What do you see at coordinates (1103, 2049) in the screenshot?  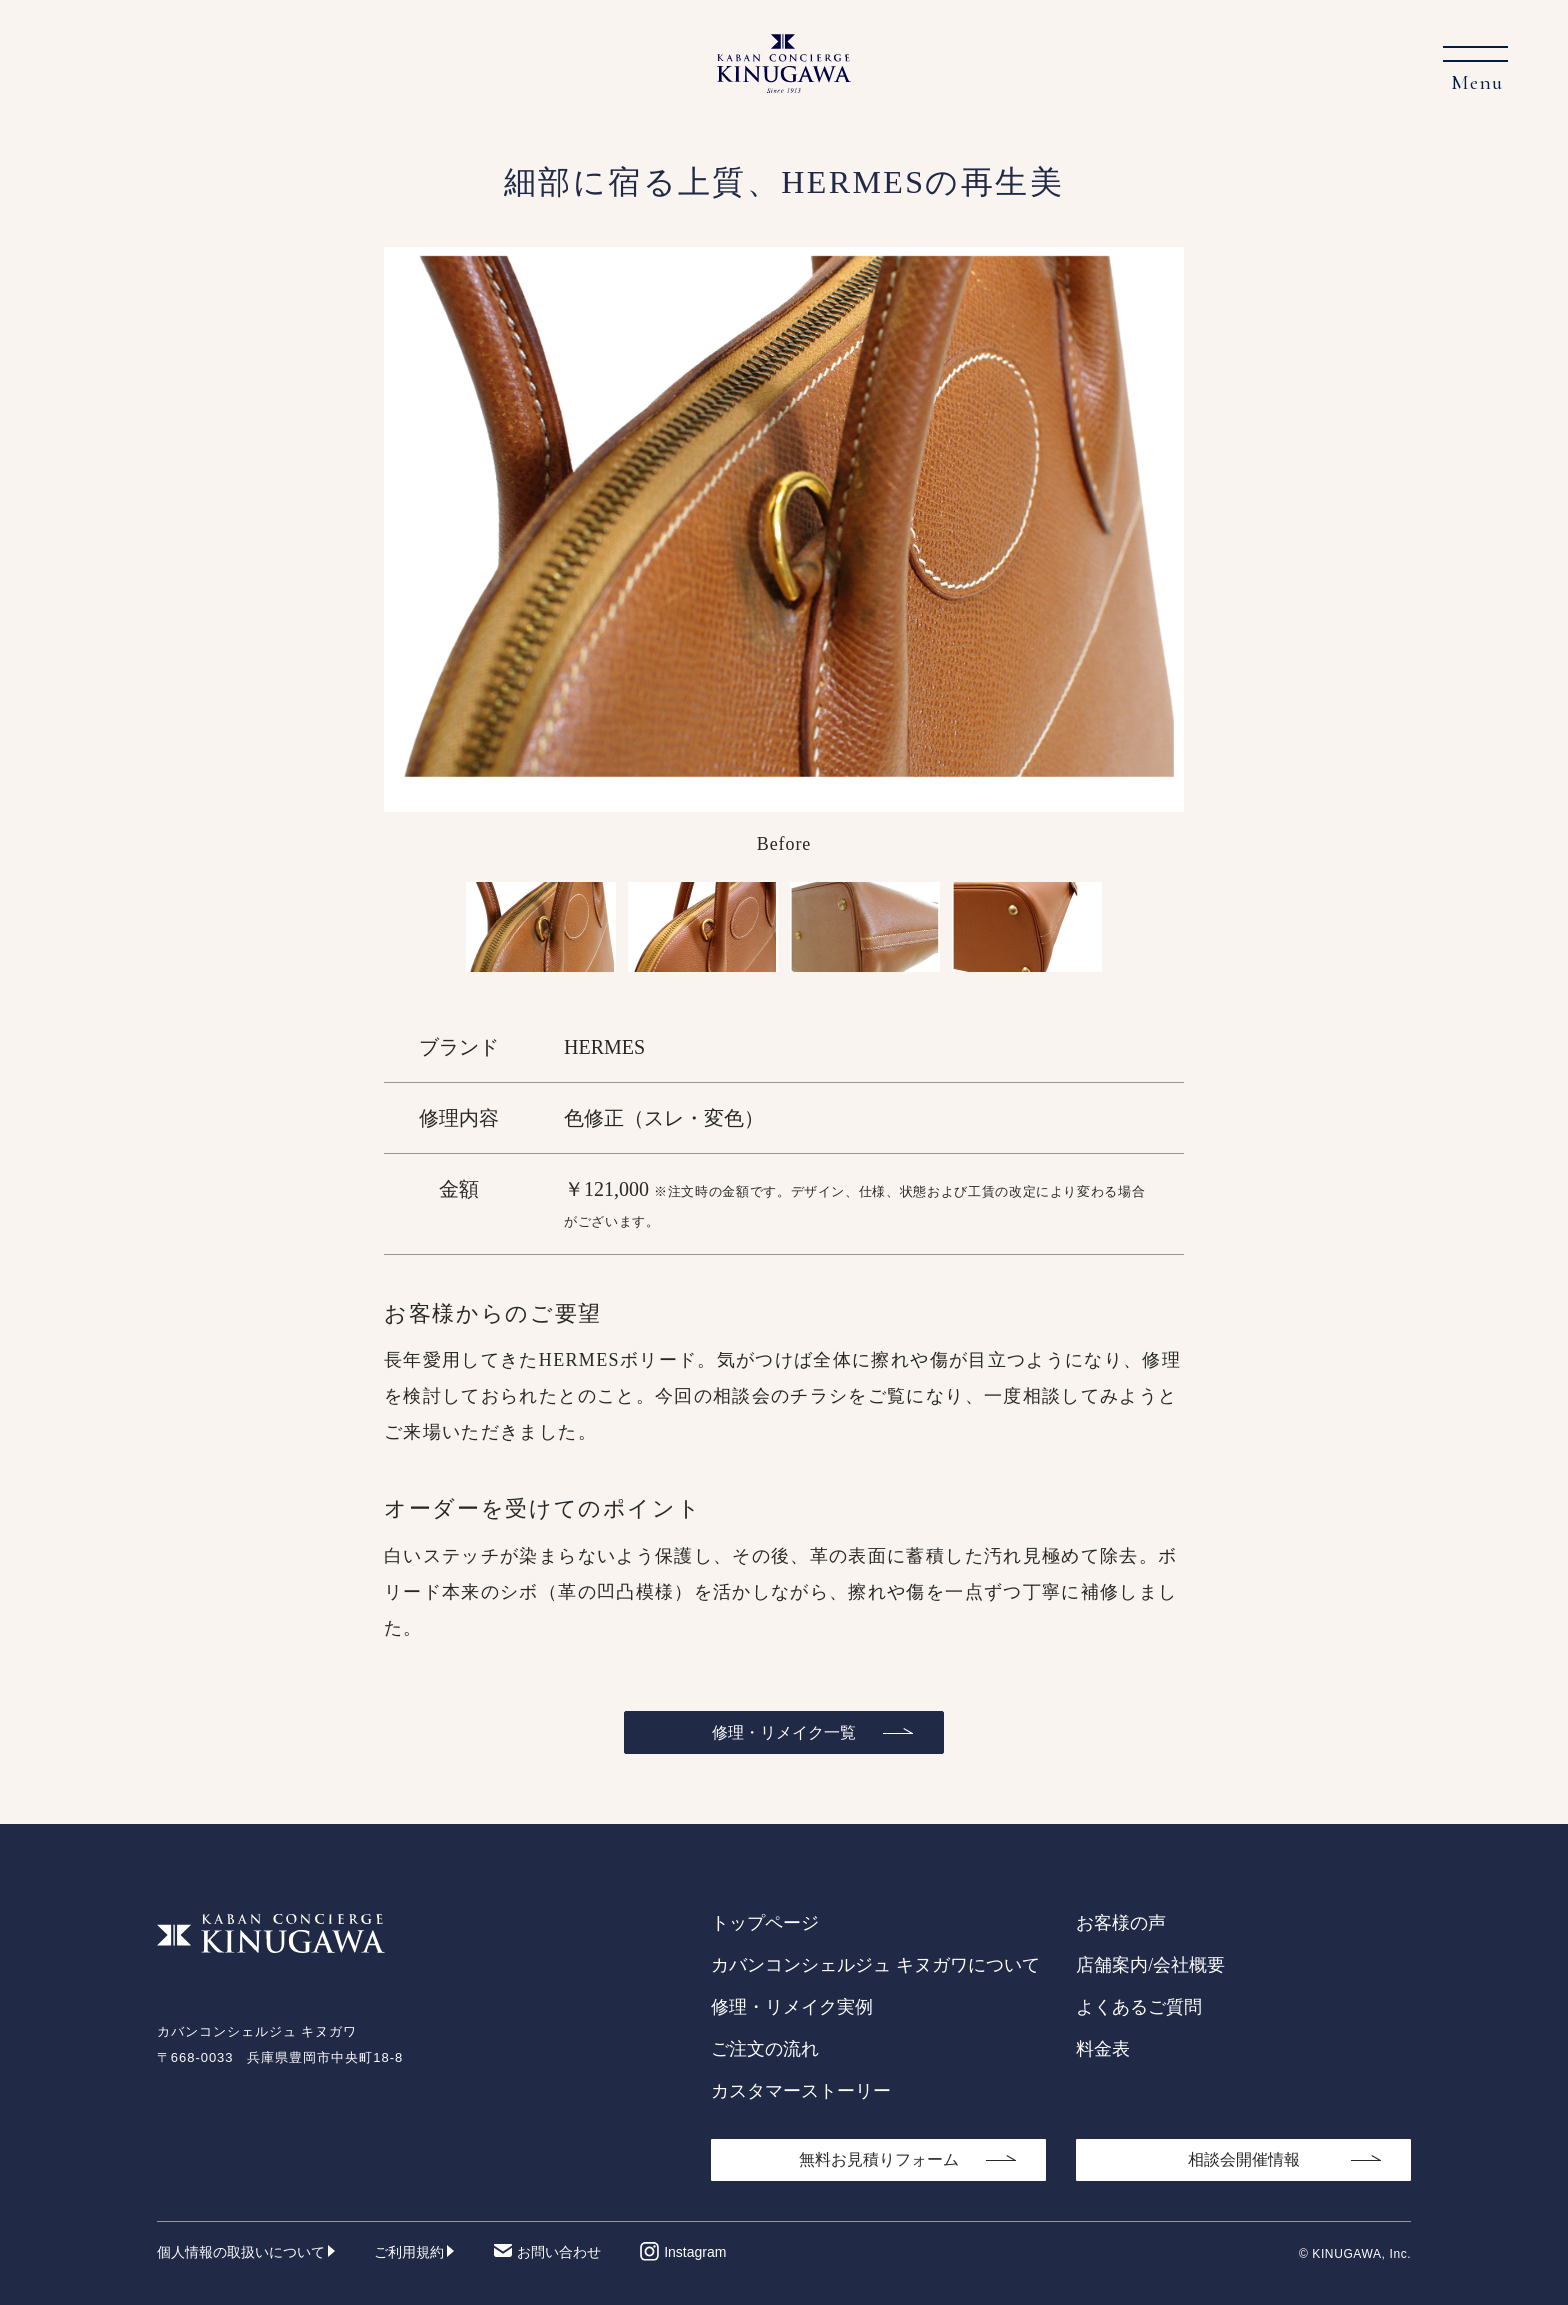 I see `料金表` at bounding box center [1103, 2049].